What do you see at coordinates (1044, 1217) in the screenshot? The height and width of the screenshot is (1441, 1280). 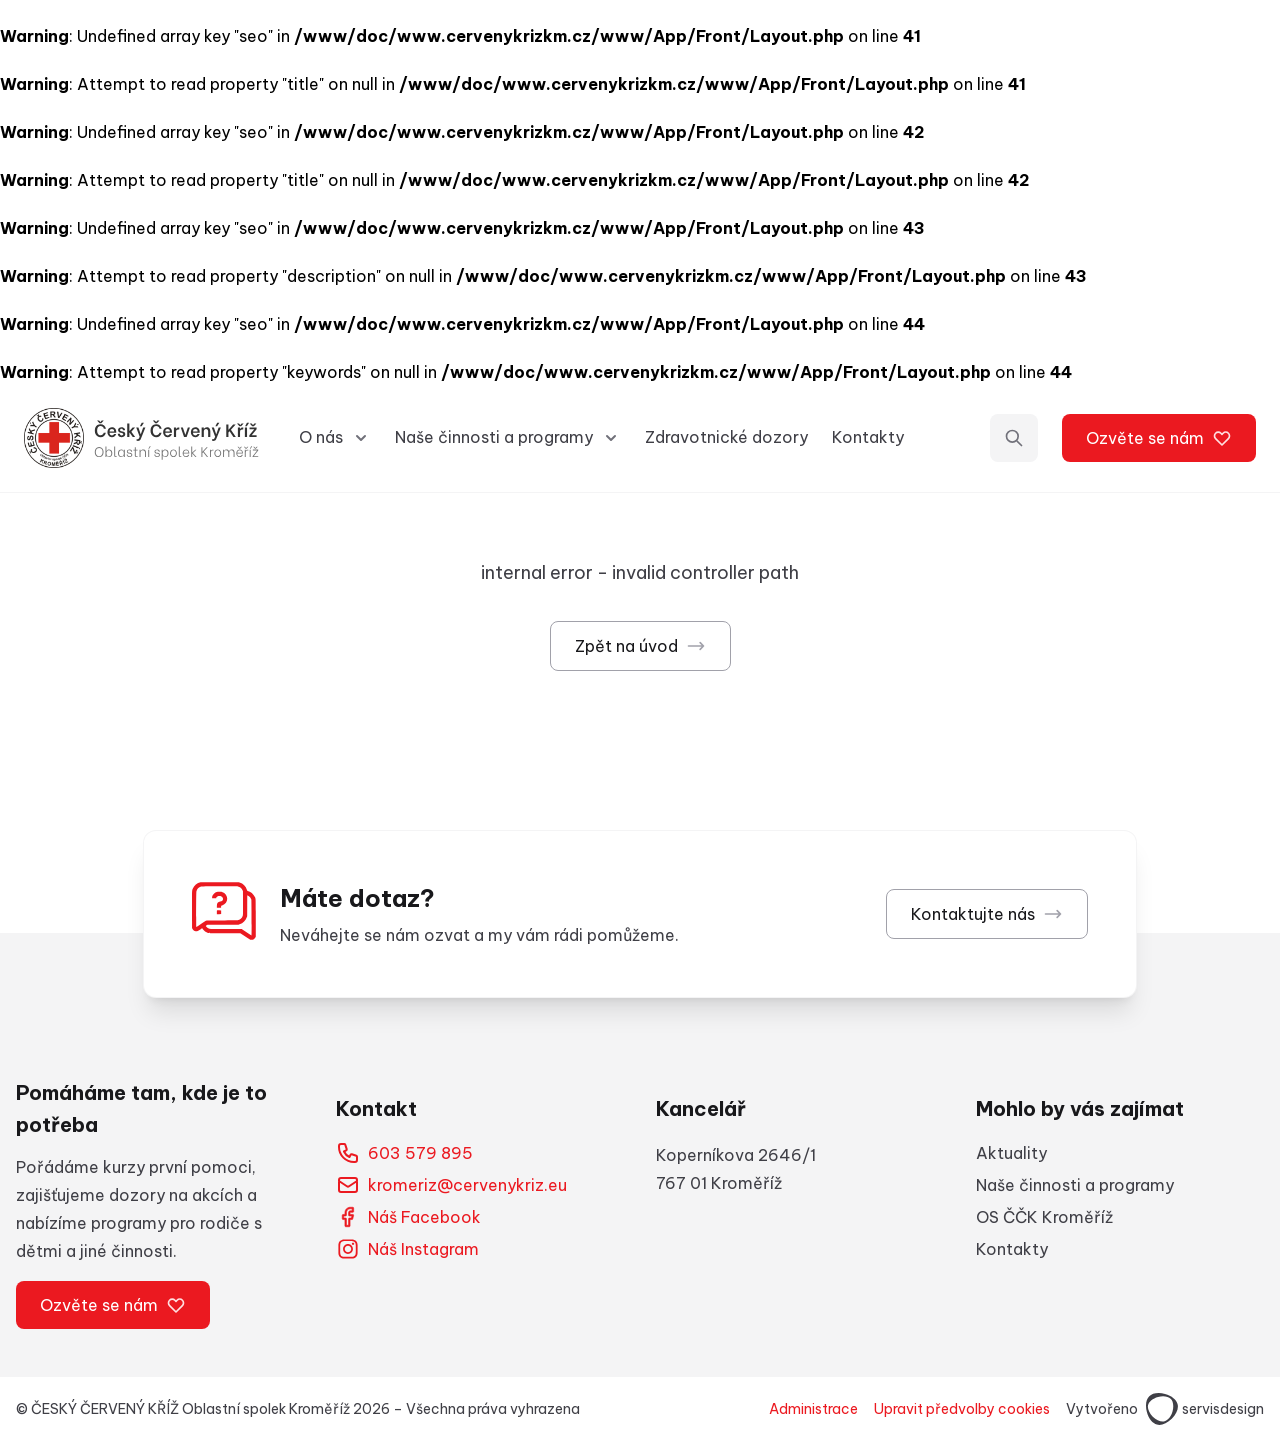 I see `OS ČČK Kroměříž` at bounding box center [1044, 1217].